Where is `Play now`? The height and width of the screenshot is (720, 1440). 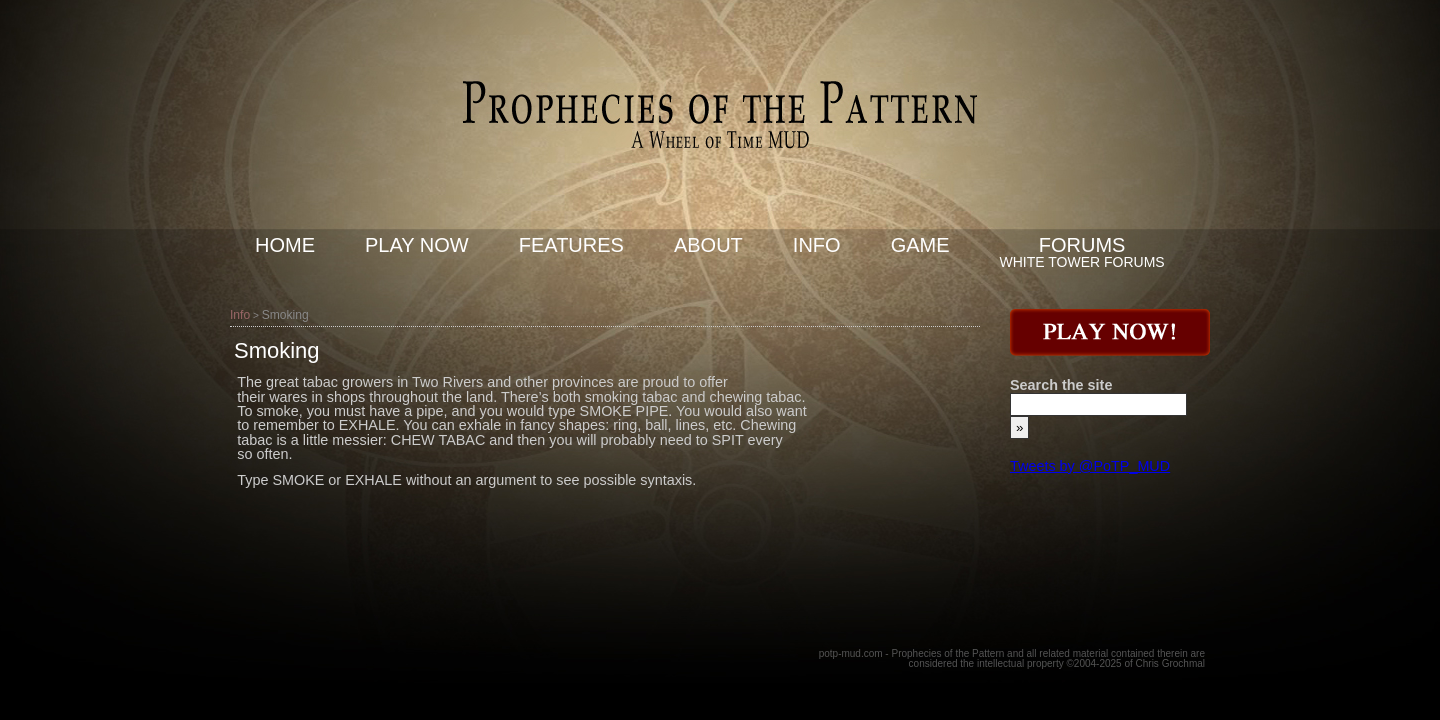 Play now is located at coordinates (417, 245).